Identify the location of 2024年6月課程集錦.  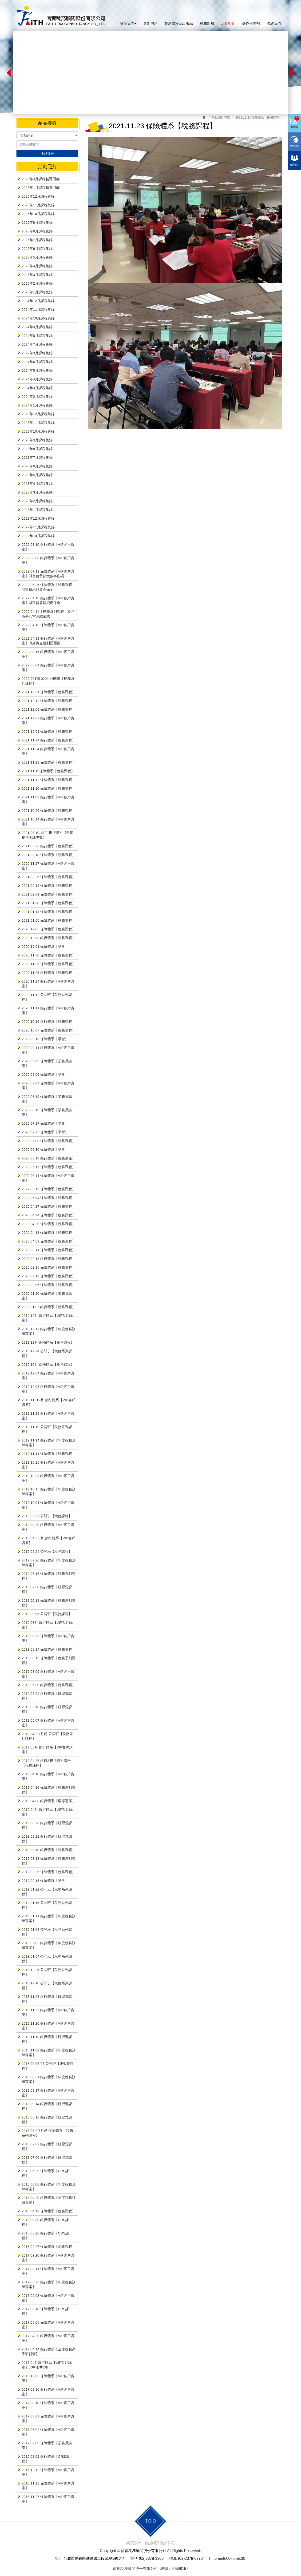
(37, 362).